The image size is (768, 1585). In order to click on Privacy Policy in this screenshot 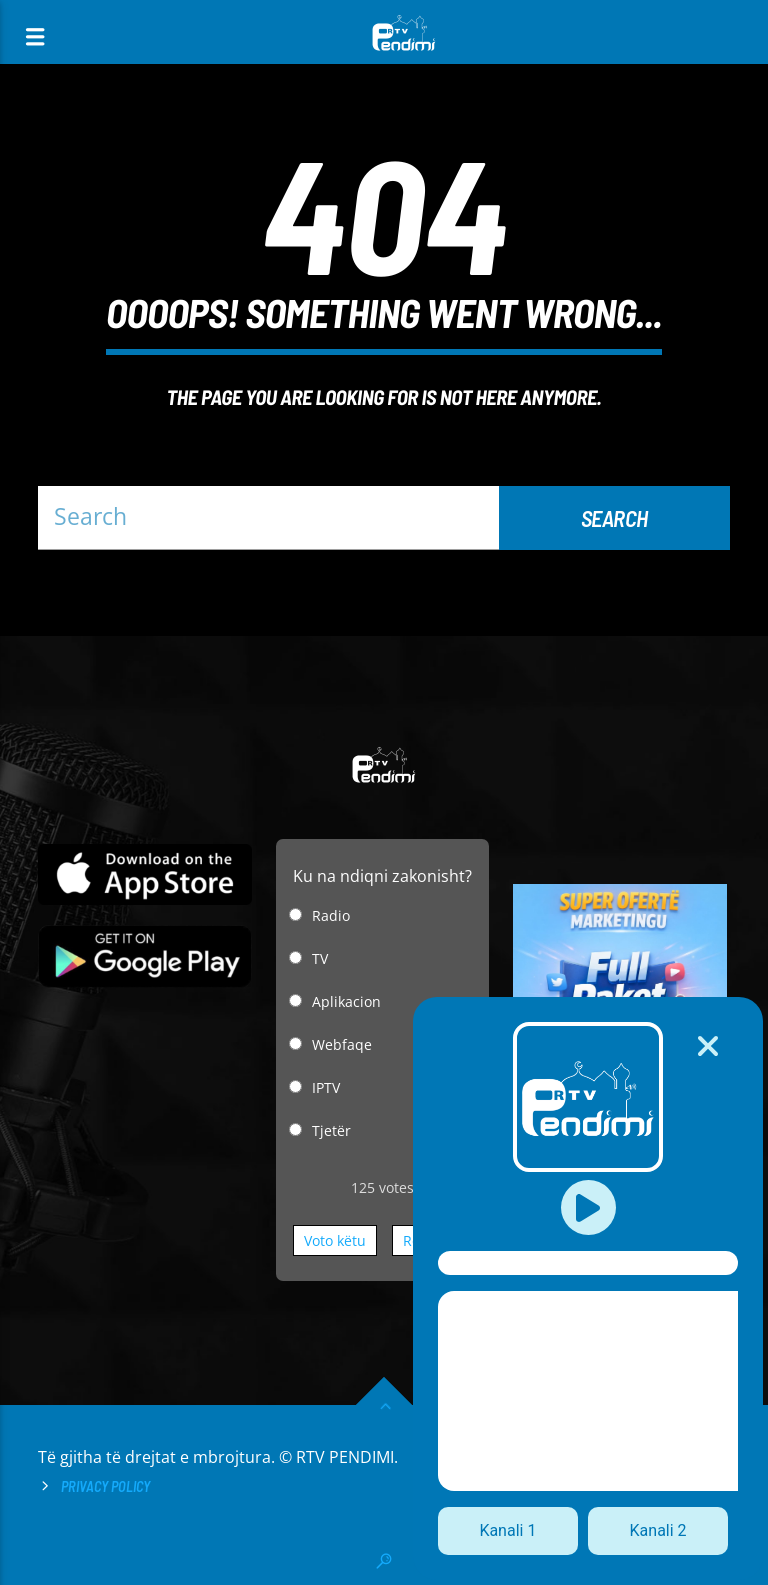, I will do `click(105, 1486)`.